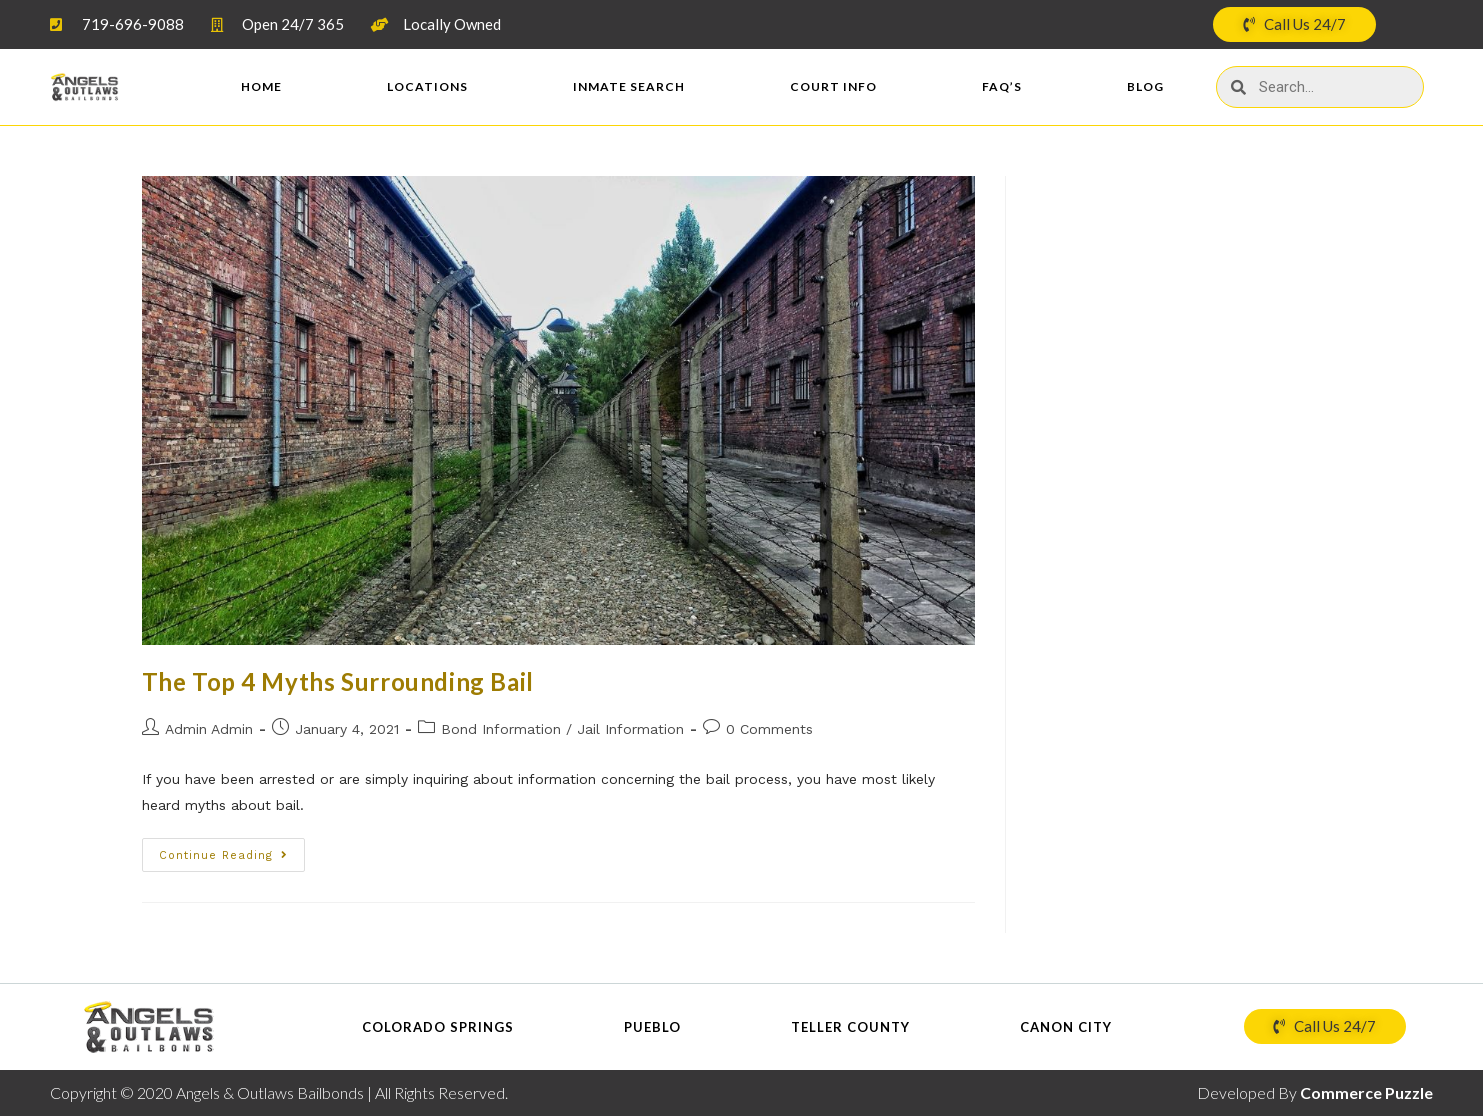 The width and height of the screenshot is (1483, 1116). I want to click on Developed By, so click(1315, 1092).